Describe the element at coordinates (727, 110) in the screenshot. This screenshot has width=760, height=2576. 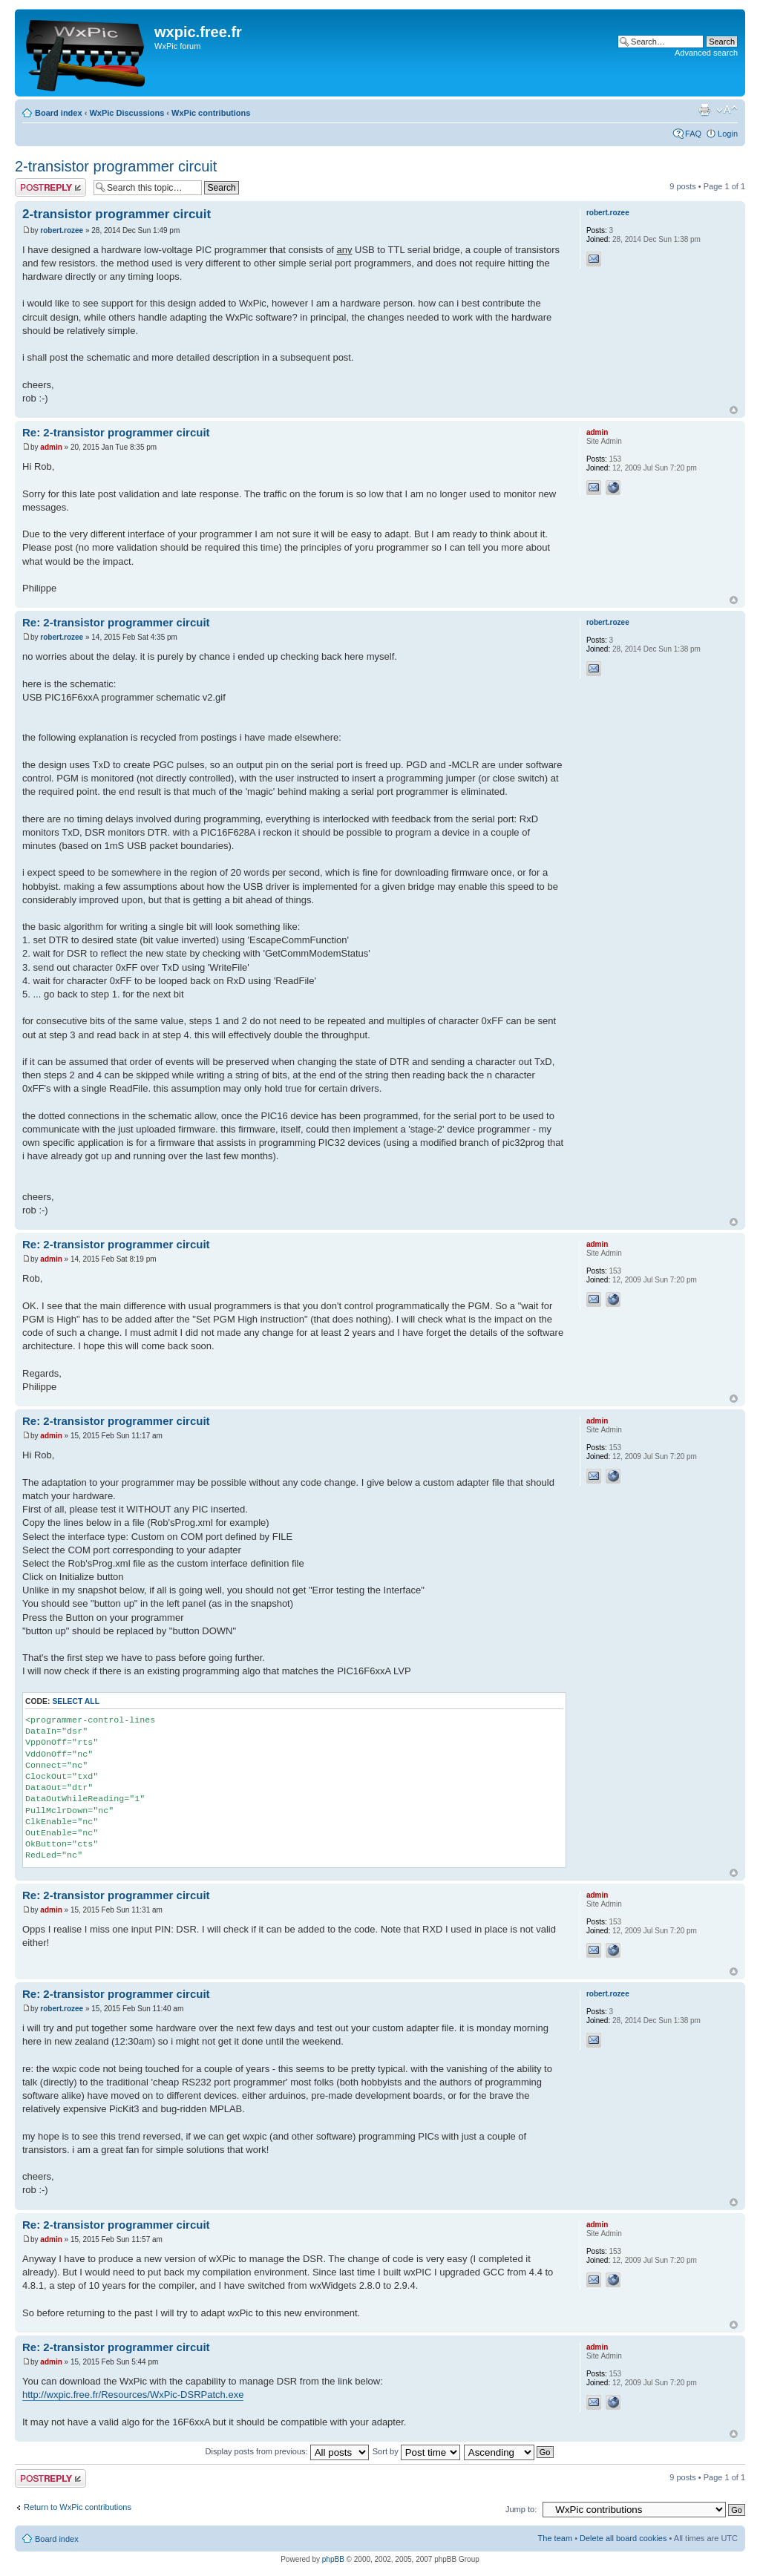
I see `Change font size` at that location.